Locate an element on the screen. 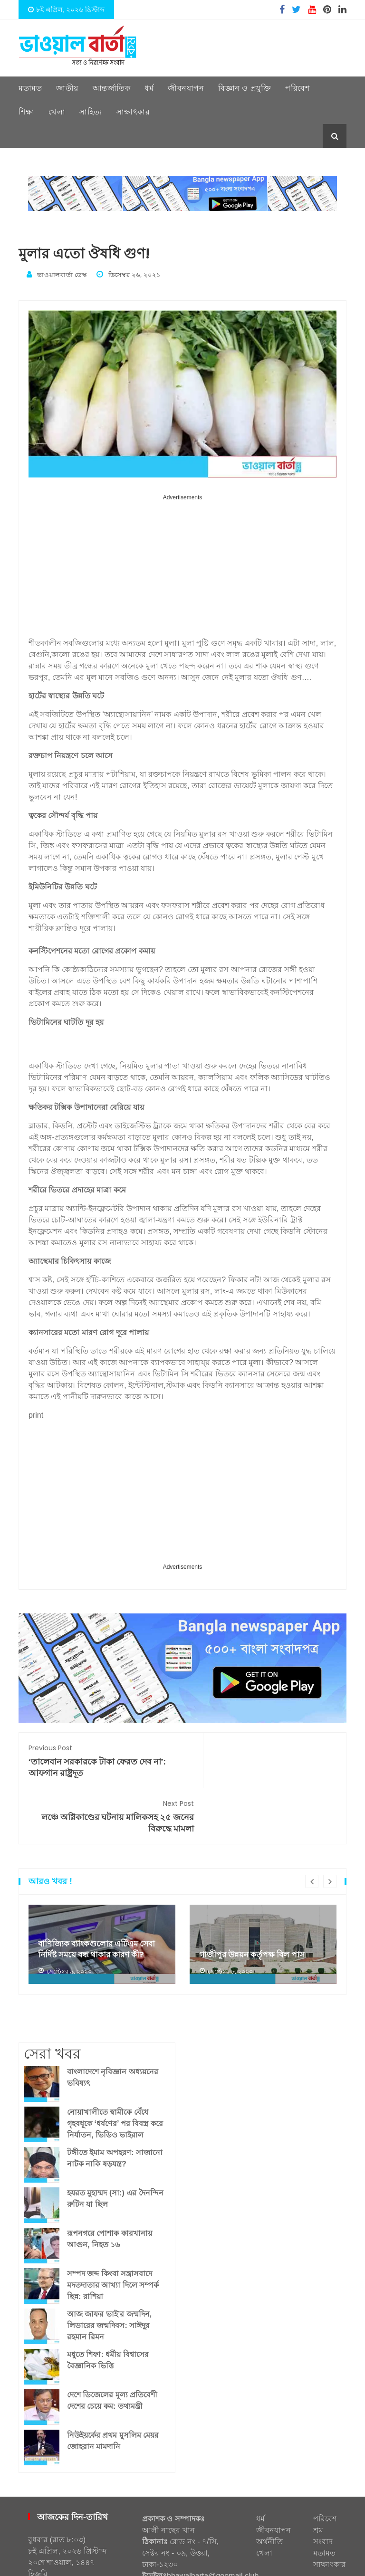 Image resolution: width=365 pixels, height=2576 pixels. শ্রম সংবাদ is located at coordinates (322, 2480).